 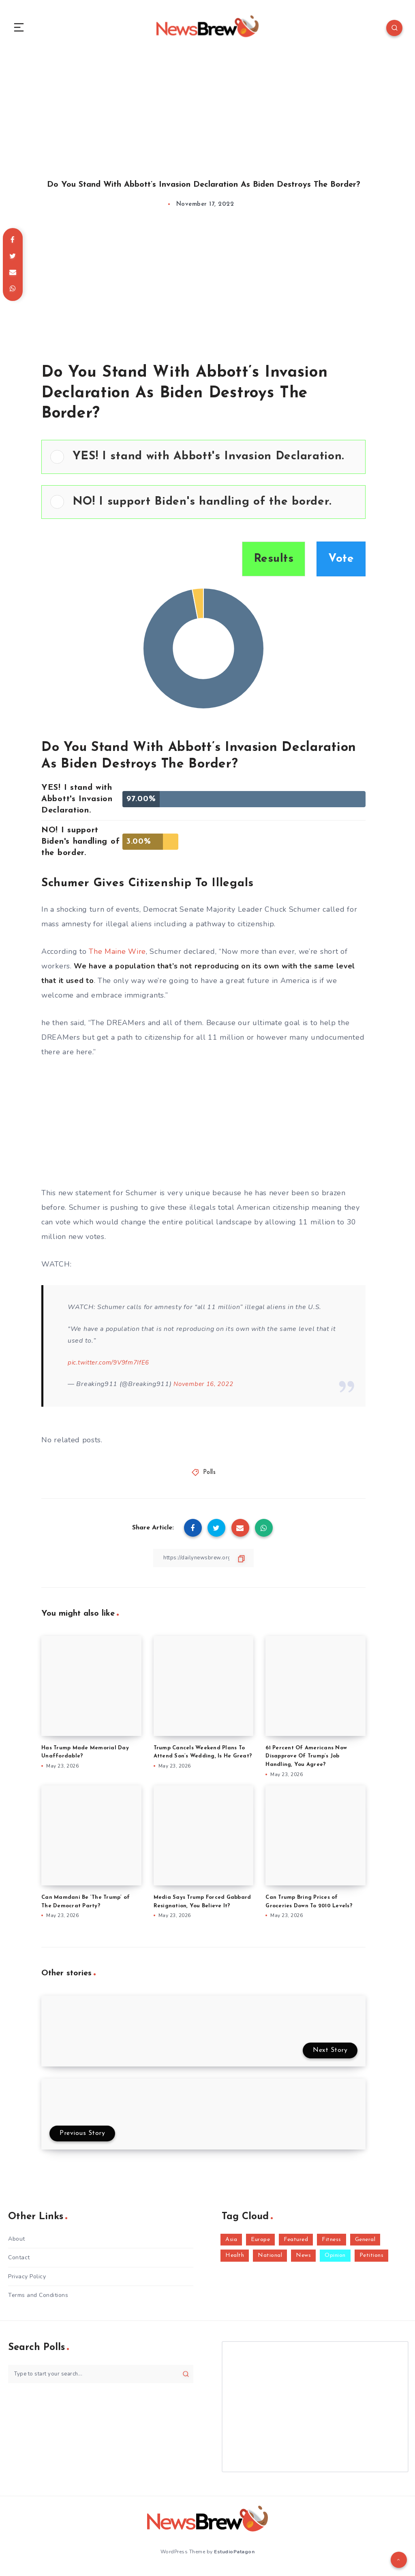 I want to click on The Maine Wire, so click(x=117, y=956).